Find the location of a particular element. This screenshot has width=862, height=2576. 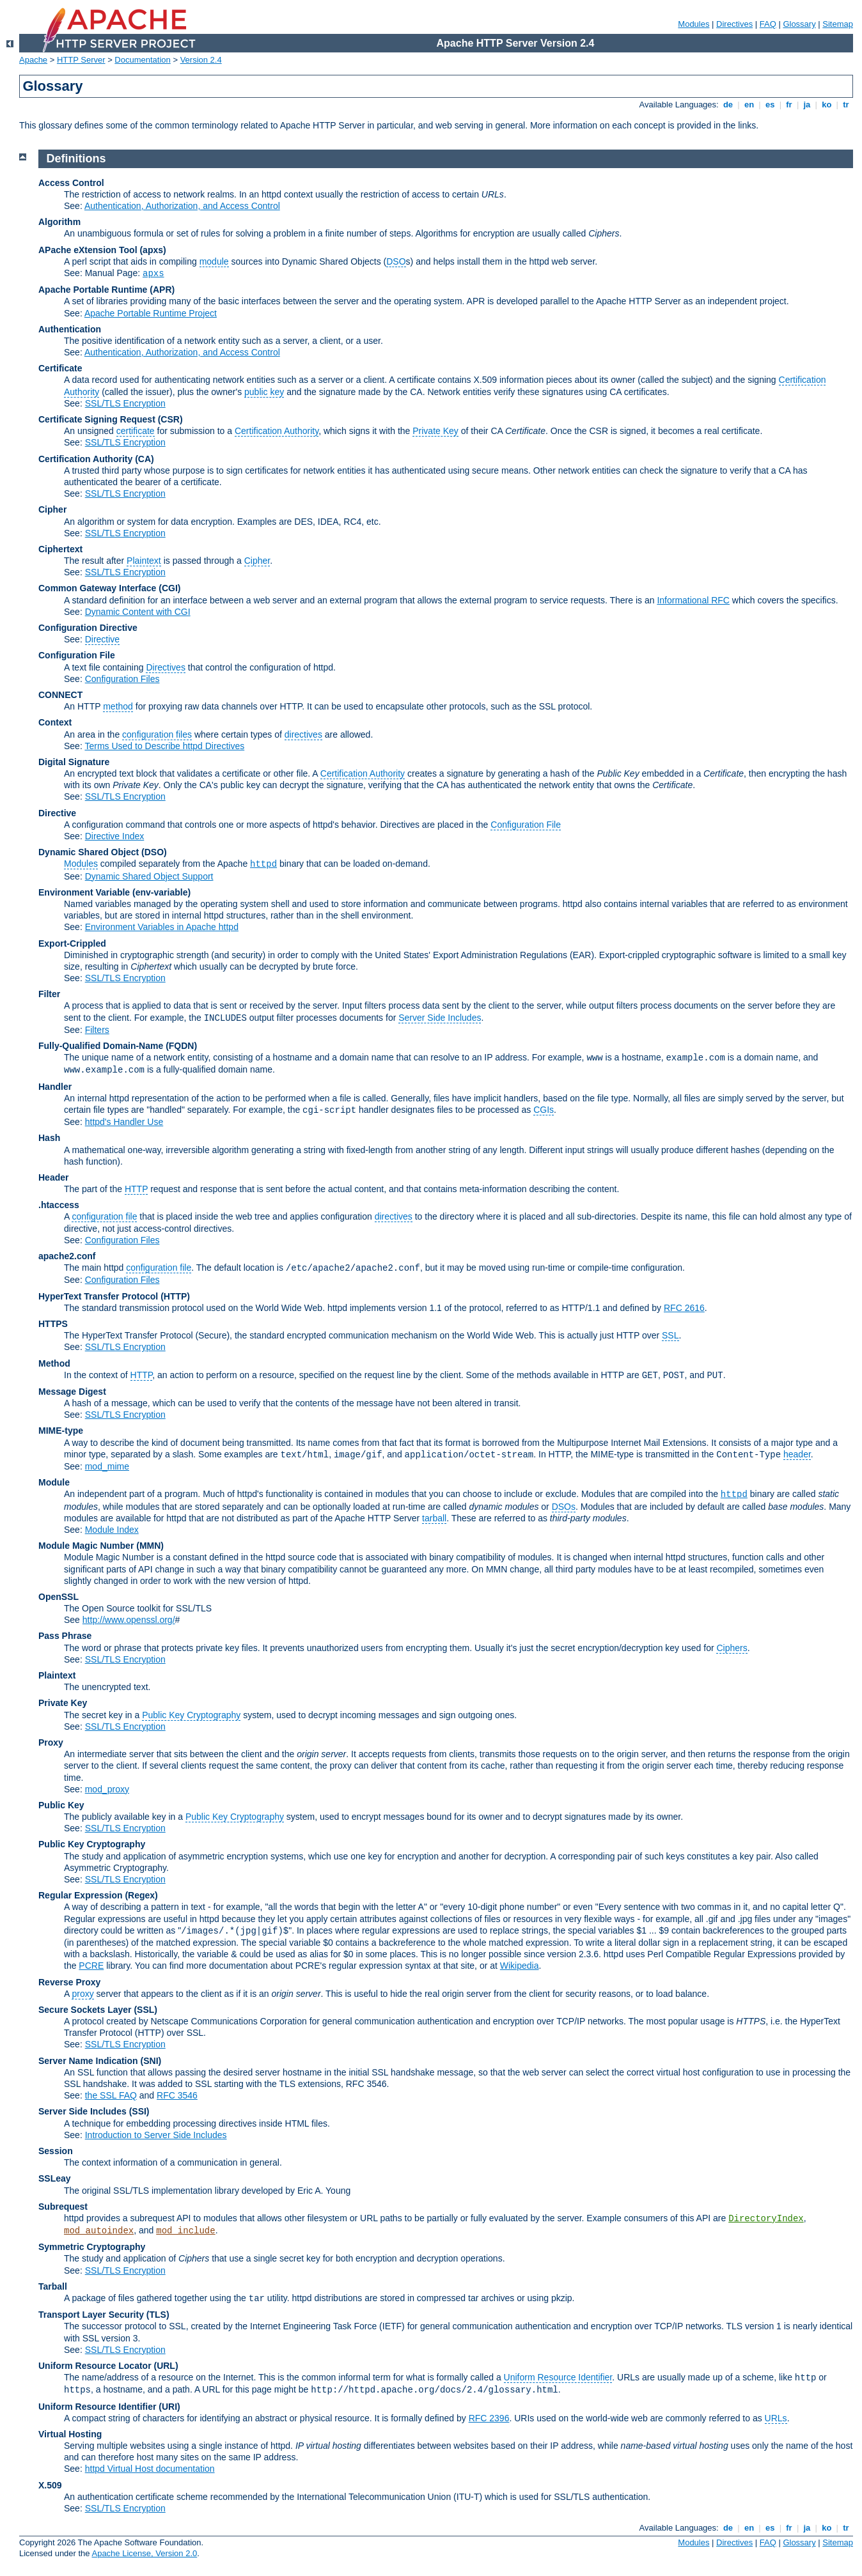

mod_include is located at coordinates (185, 2231).